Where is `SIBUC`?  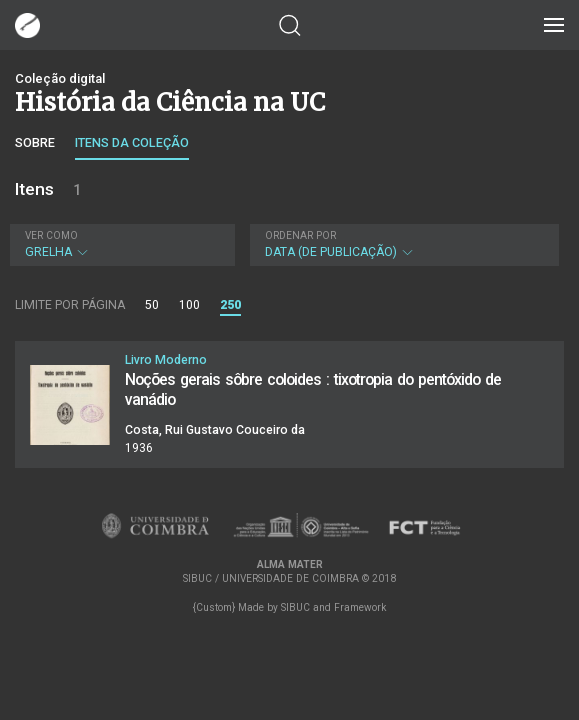 SIBUC is located at coordinates (295, 607).